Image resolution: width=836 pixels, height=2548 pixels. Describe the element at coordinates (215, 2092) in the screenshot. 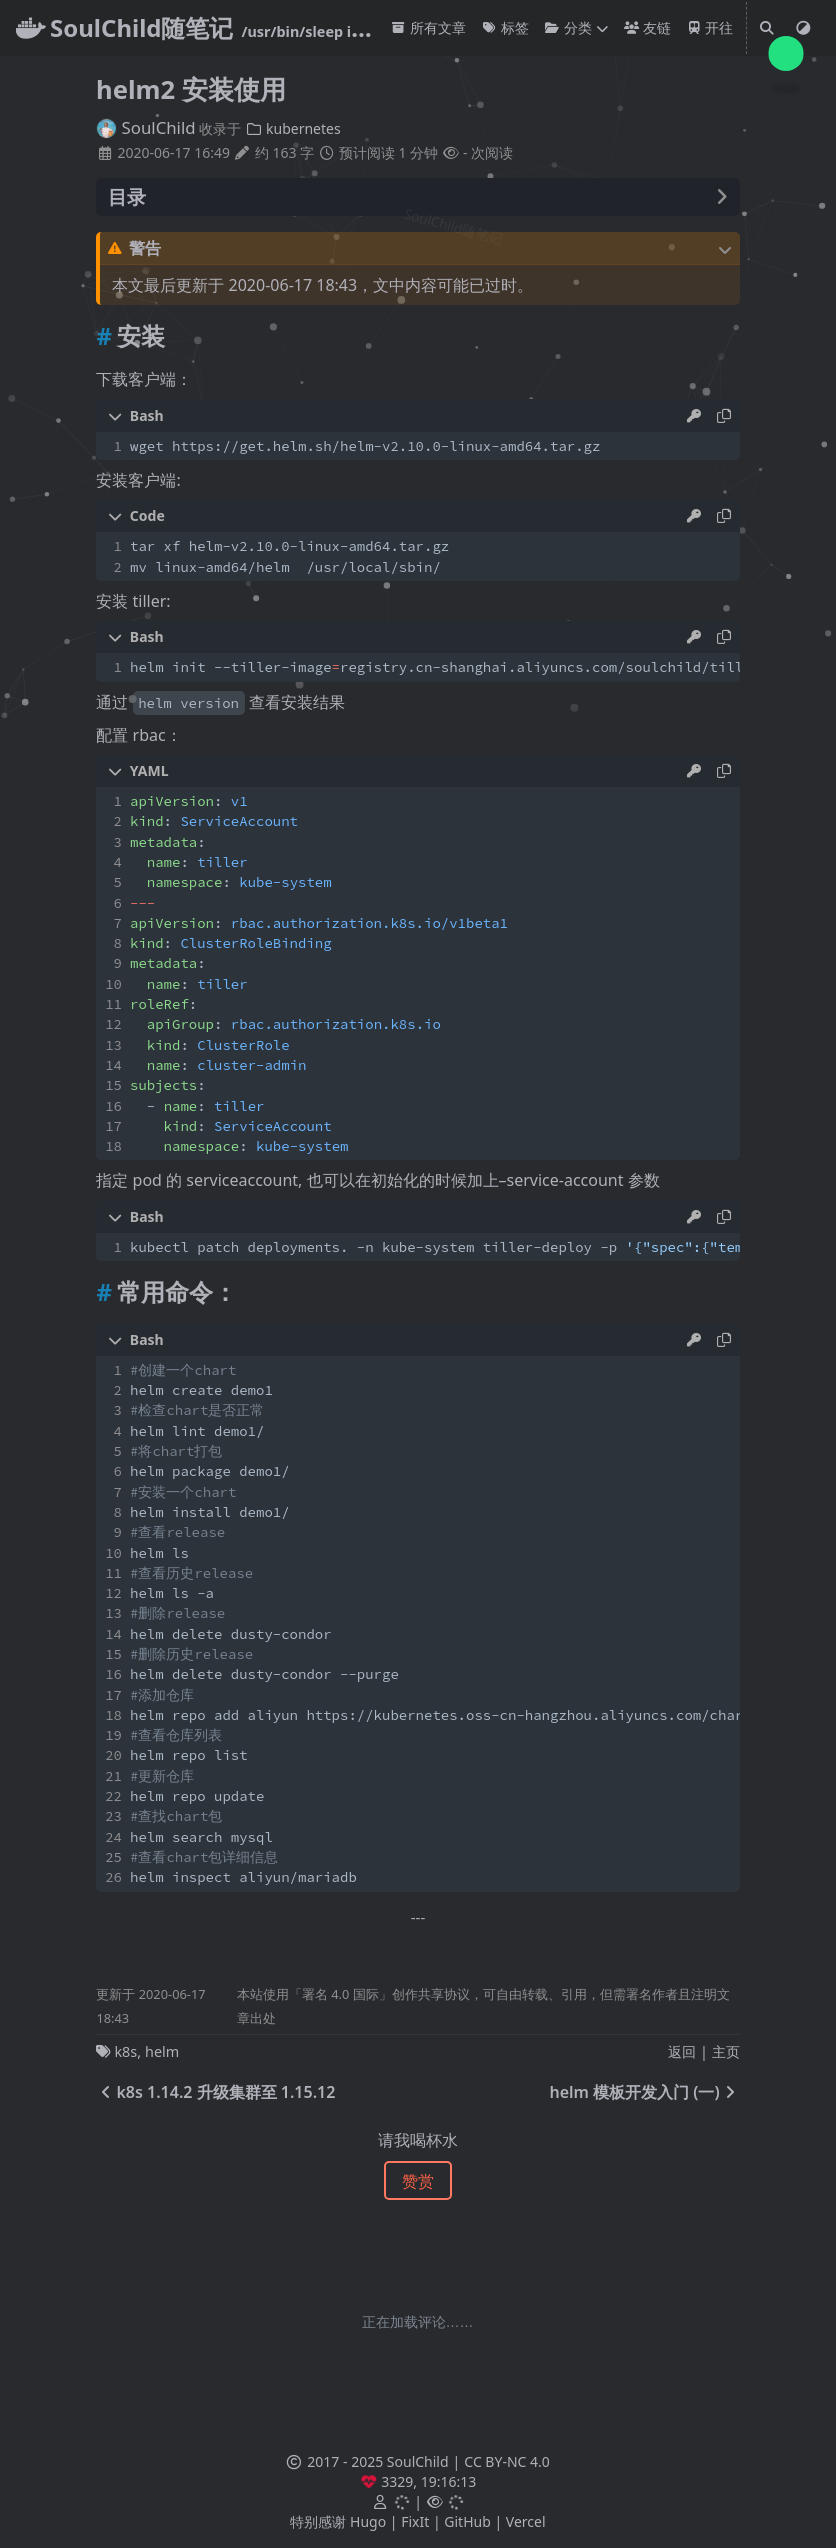

I see `k8s 1.14.2 升级集群至 1.15.12` at that location.